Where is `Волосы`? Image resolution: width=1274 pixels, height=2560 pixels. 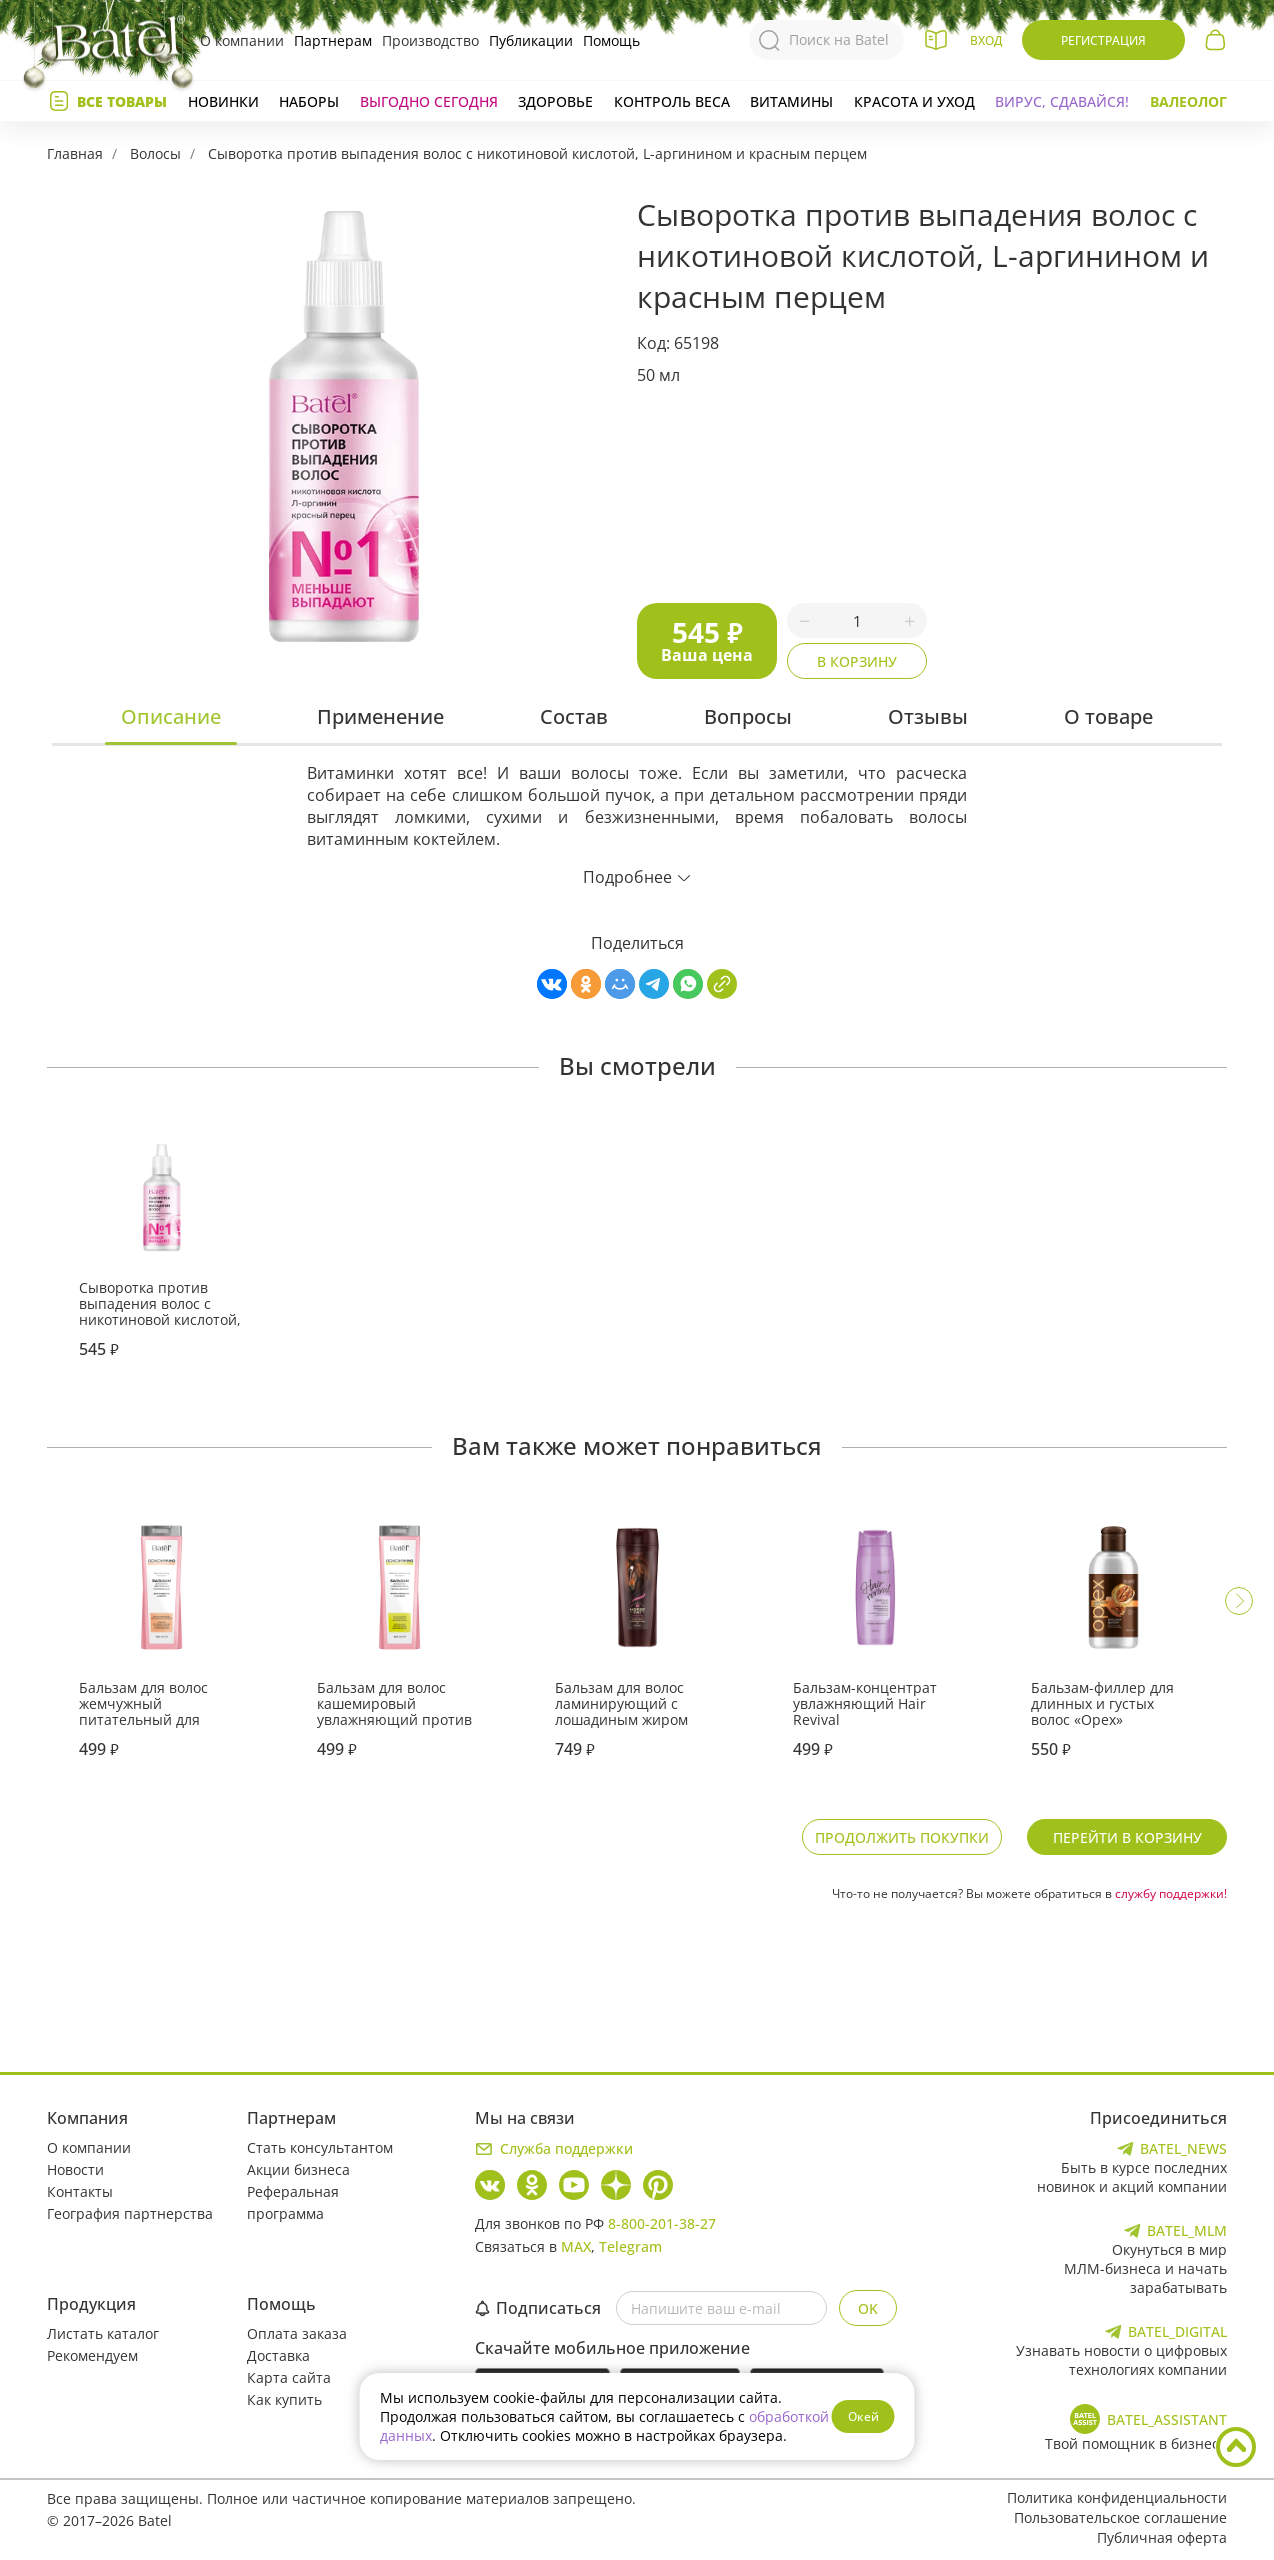 Волосы is located at coordinates (155, 153).